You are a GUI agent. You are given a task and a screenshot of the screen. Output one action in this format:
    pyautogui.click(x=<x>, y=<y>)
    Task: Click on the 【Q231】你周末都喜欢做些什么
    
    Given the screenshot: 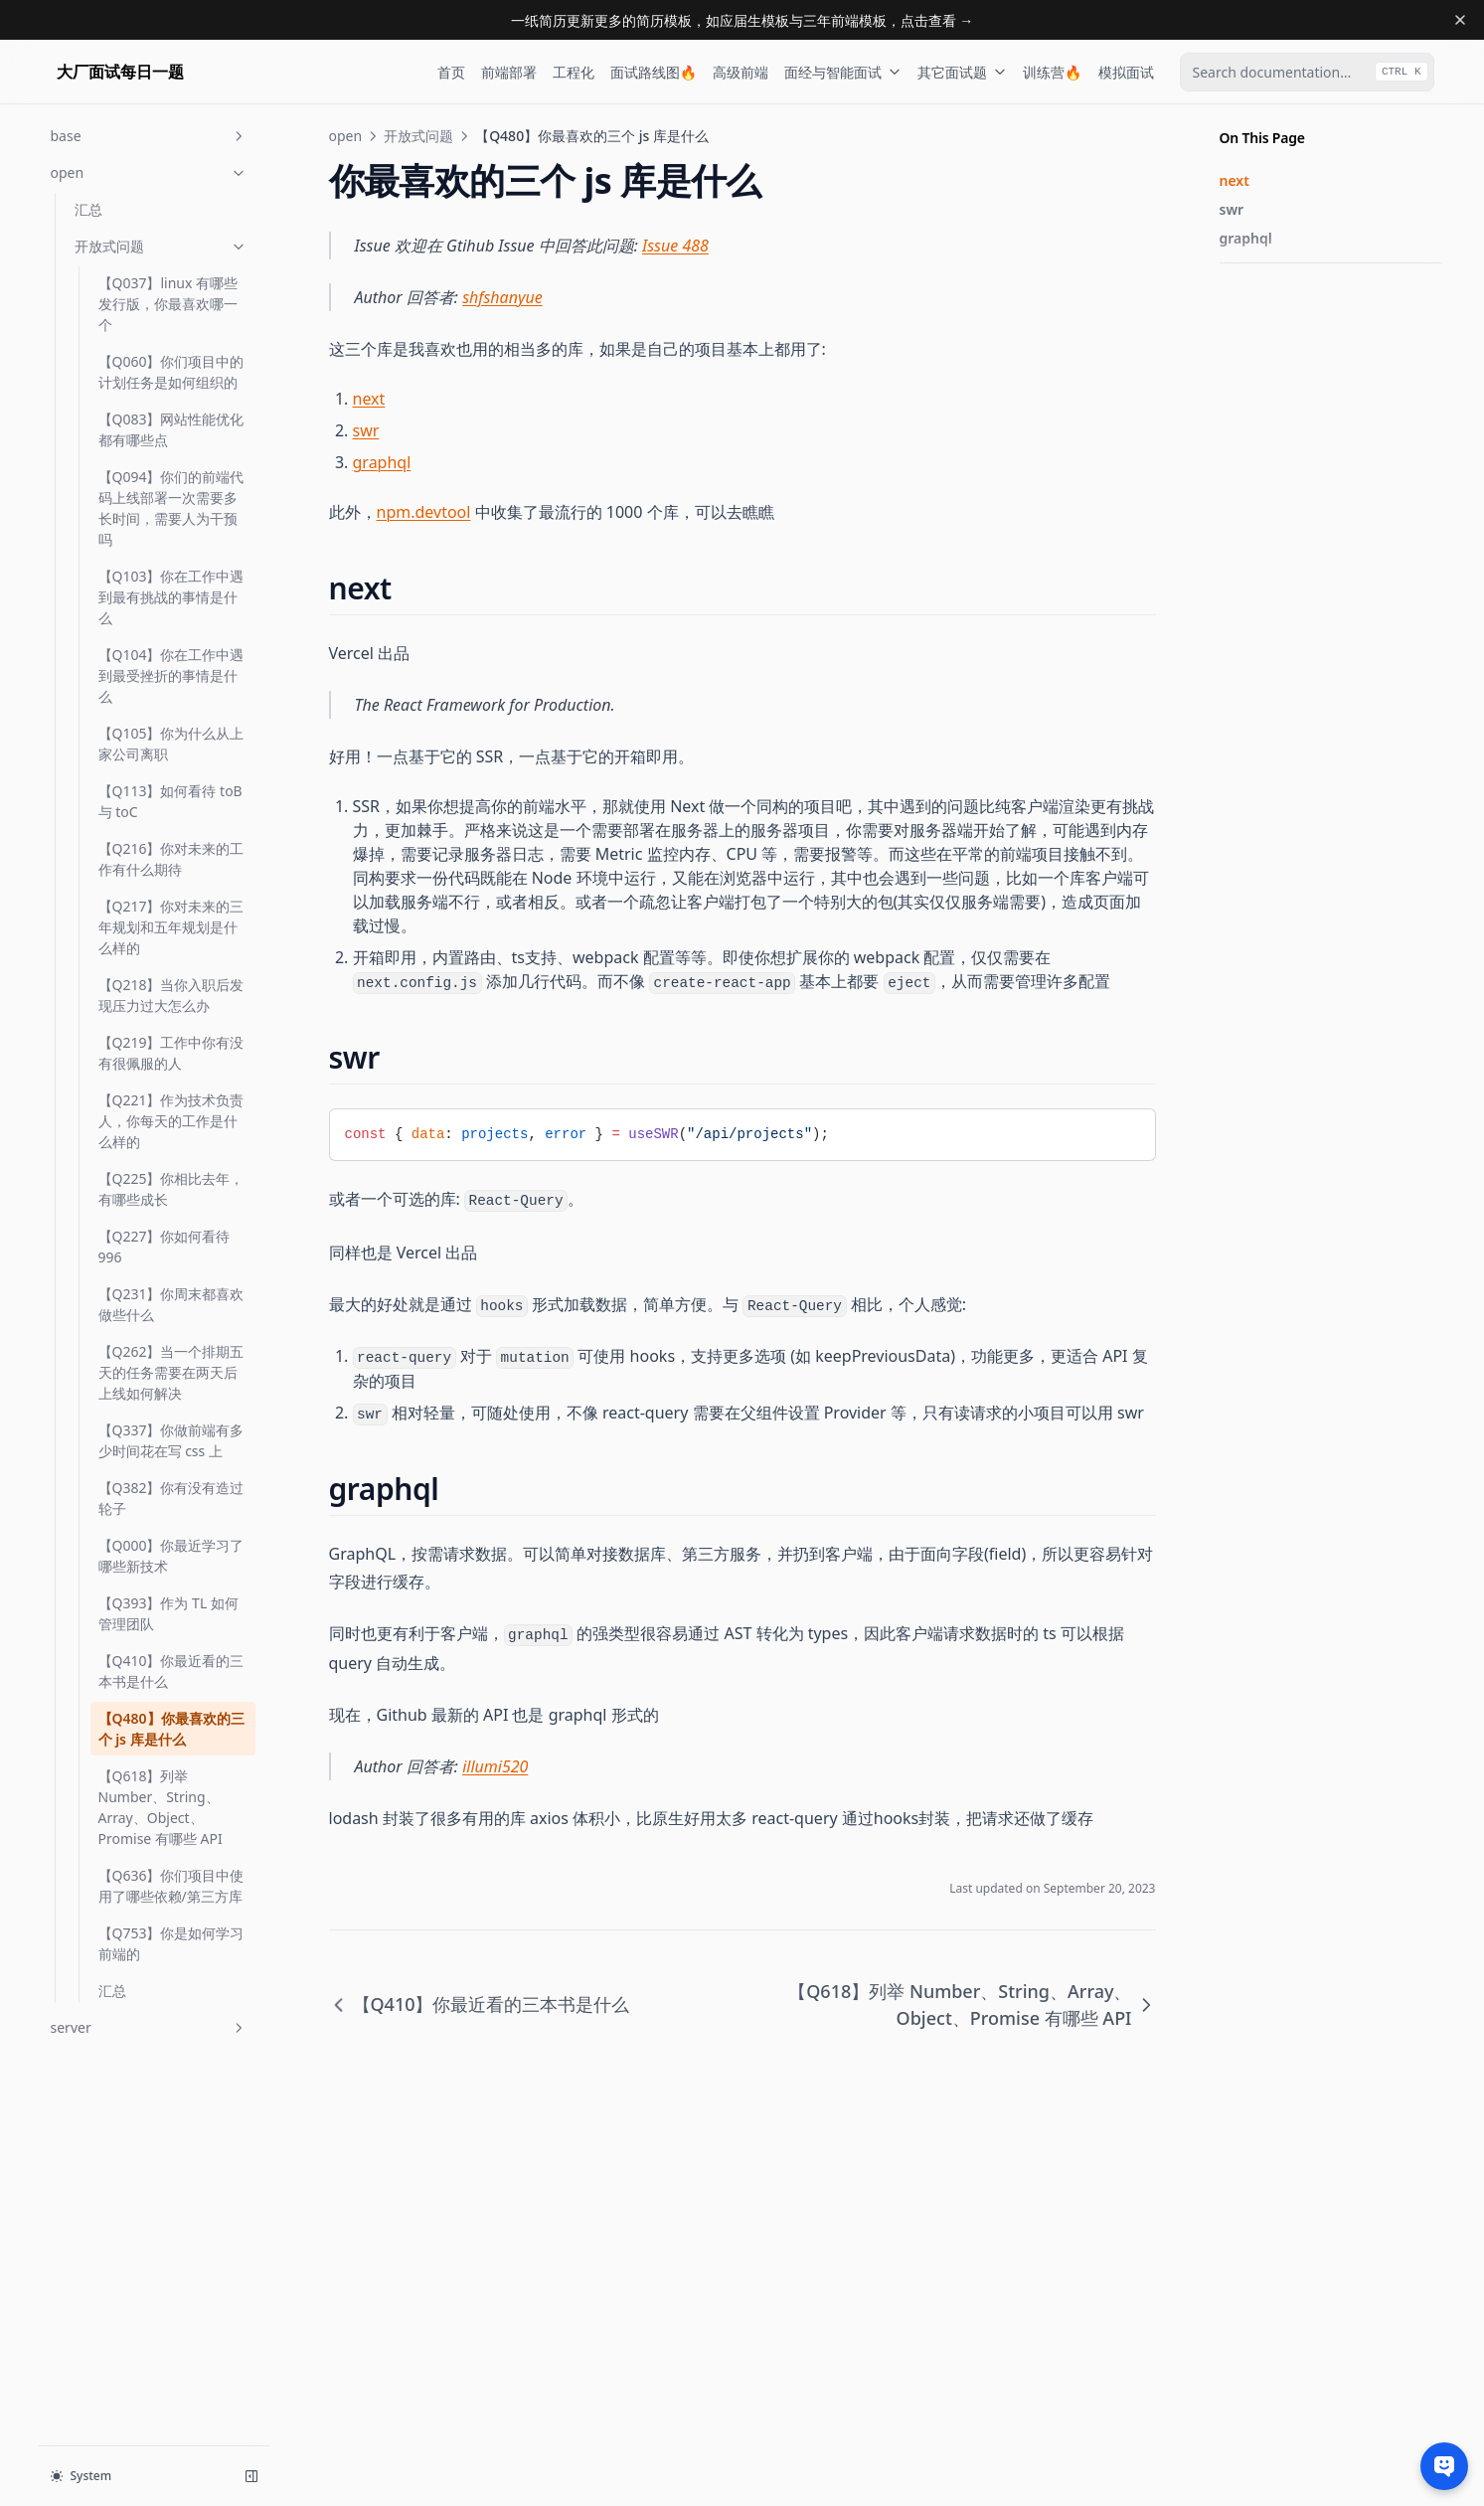 What is the action you would take?
    pyautogui.click(x=171, y=1304)
    